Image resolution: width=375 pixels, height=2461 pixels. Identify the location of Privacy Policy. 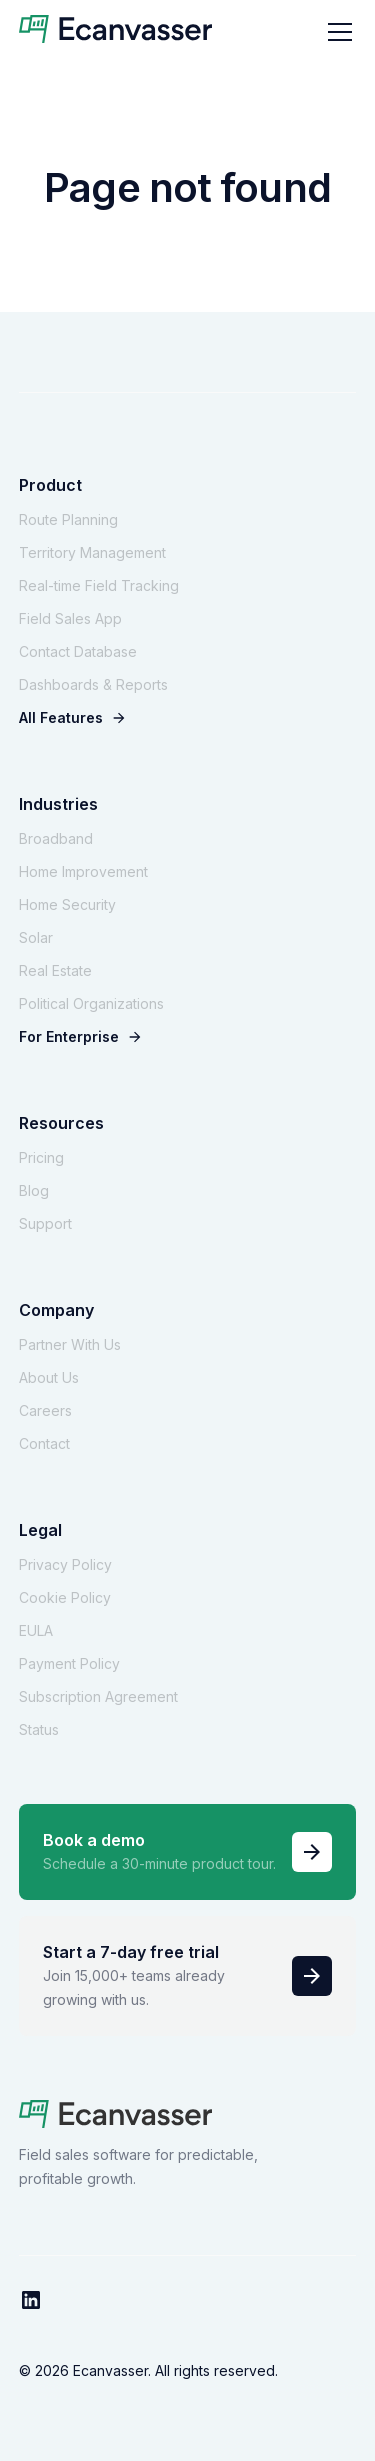
(65, 1564).